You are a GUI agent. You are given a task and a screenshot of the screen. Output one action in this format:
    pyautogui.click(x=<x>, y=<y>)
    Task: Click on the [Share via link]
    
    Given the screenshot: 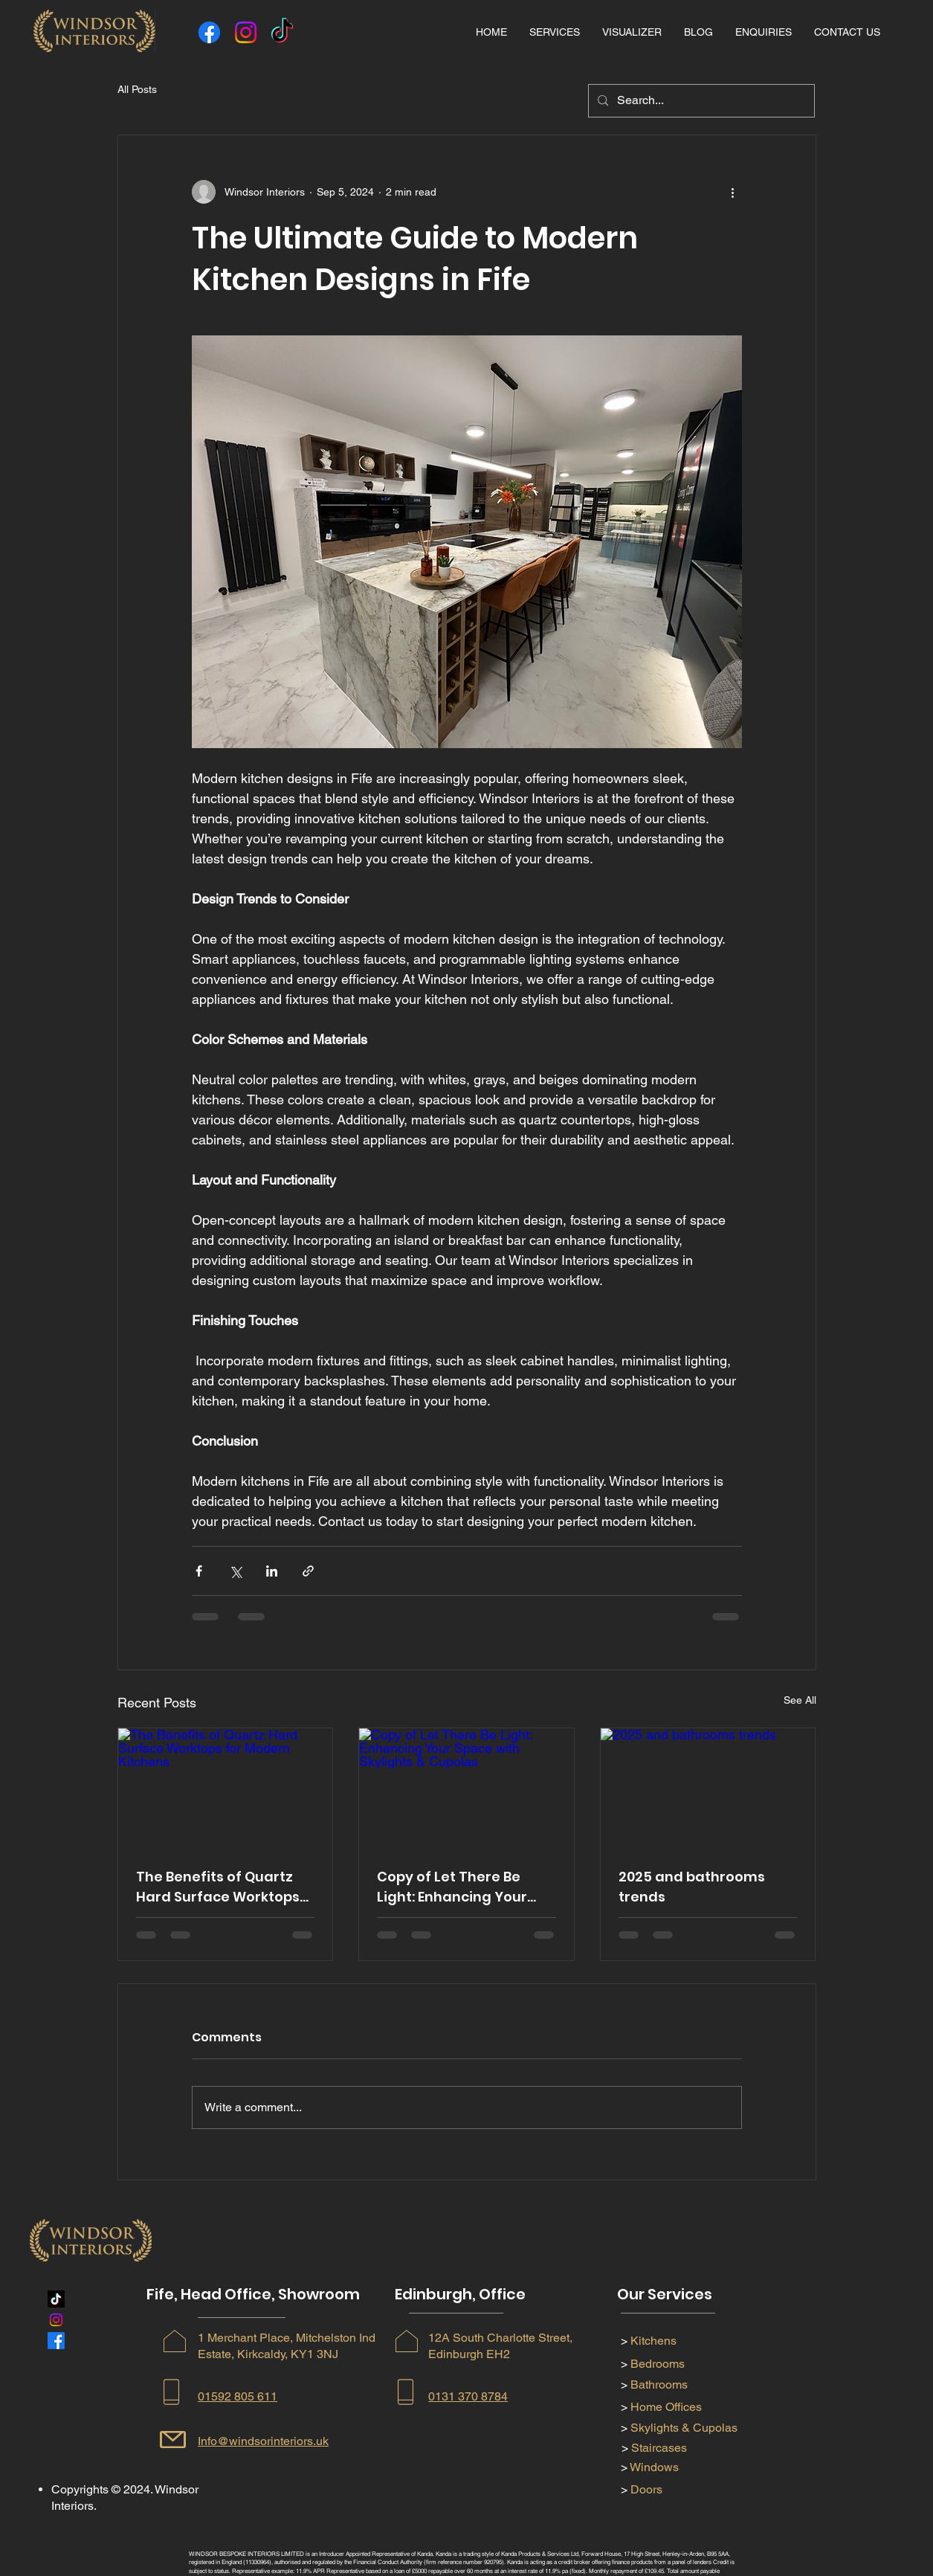 What is the action you would take?
    pyautogui.click(x=308, y=1571)
    